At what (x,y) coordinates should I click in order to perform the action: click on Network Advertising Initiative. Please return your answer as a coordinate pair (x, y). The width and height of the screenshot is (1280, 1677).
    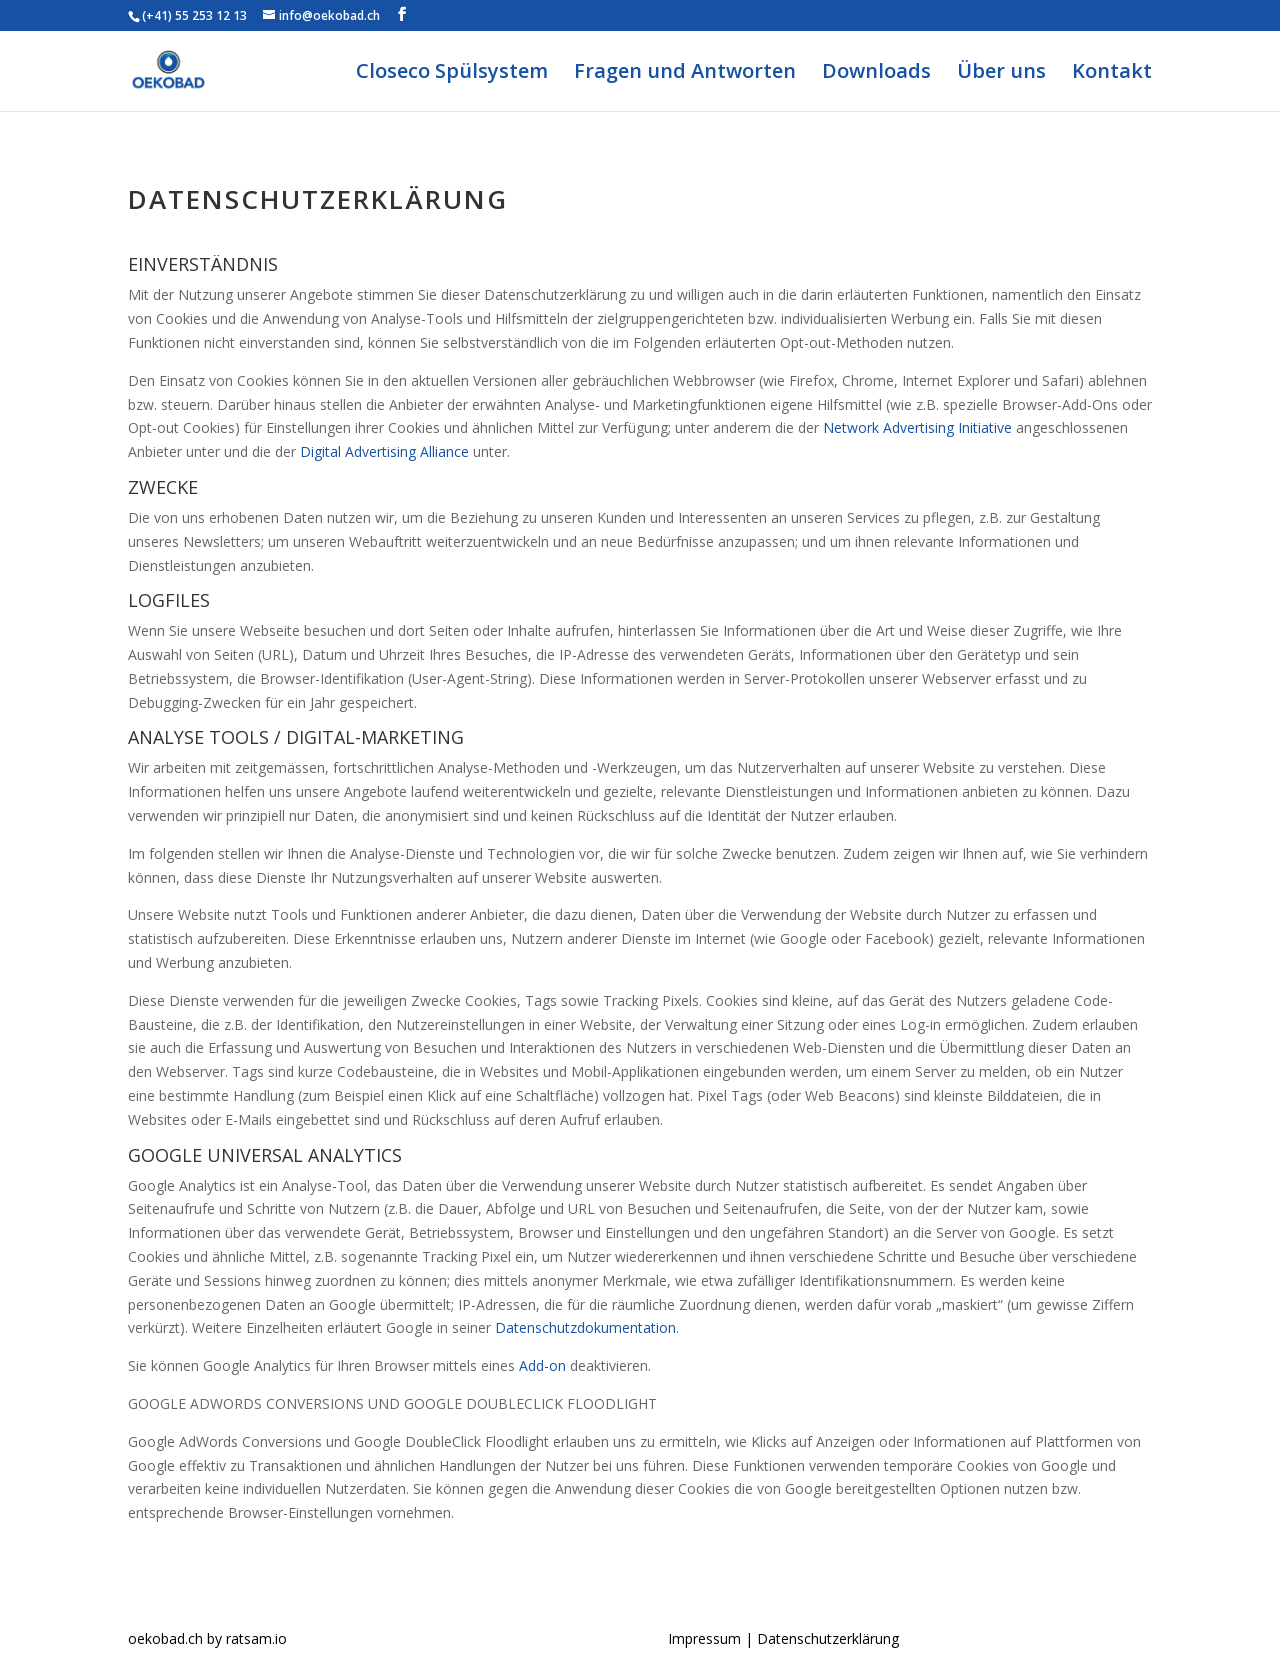
    Looking at the image, I should click on (917, 427).